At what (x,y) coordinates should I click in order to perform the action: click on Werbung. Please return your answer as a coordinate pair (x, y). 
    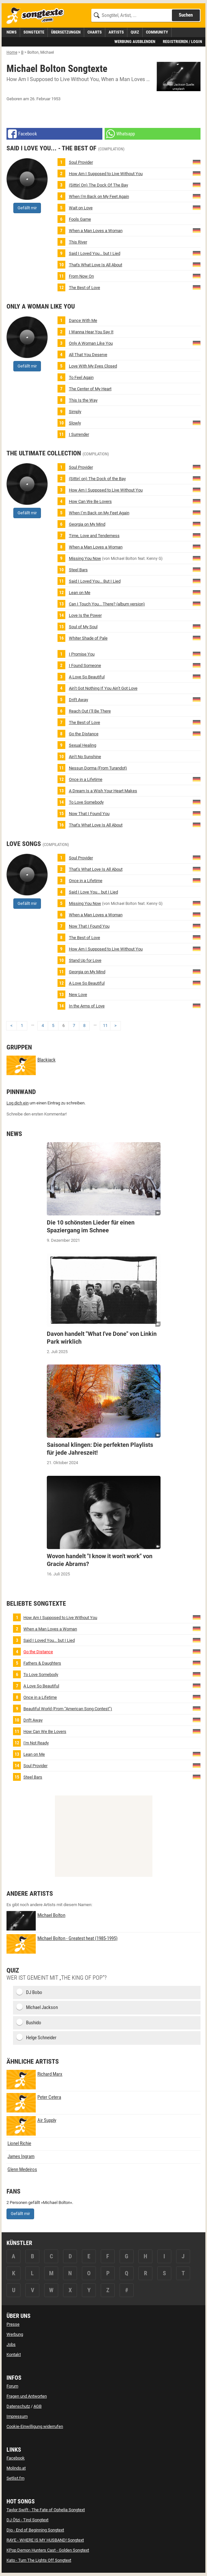
    Looking at the image, I should click on (14, 2334).